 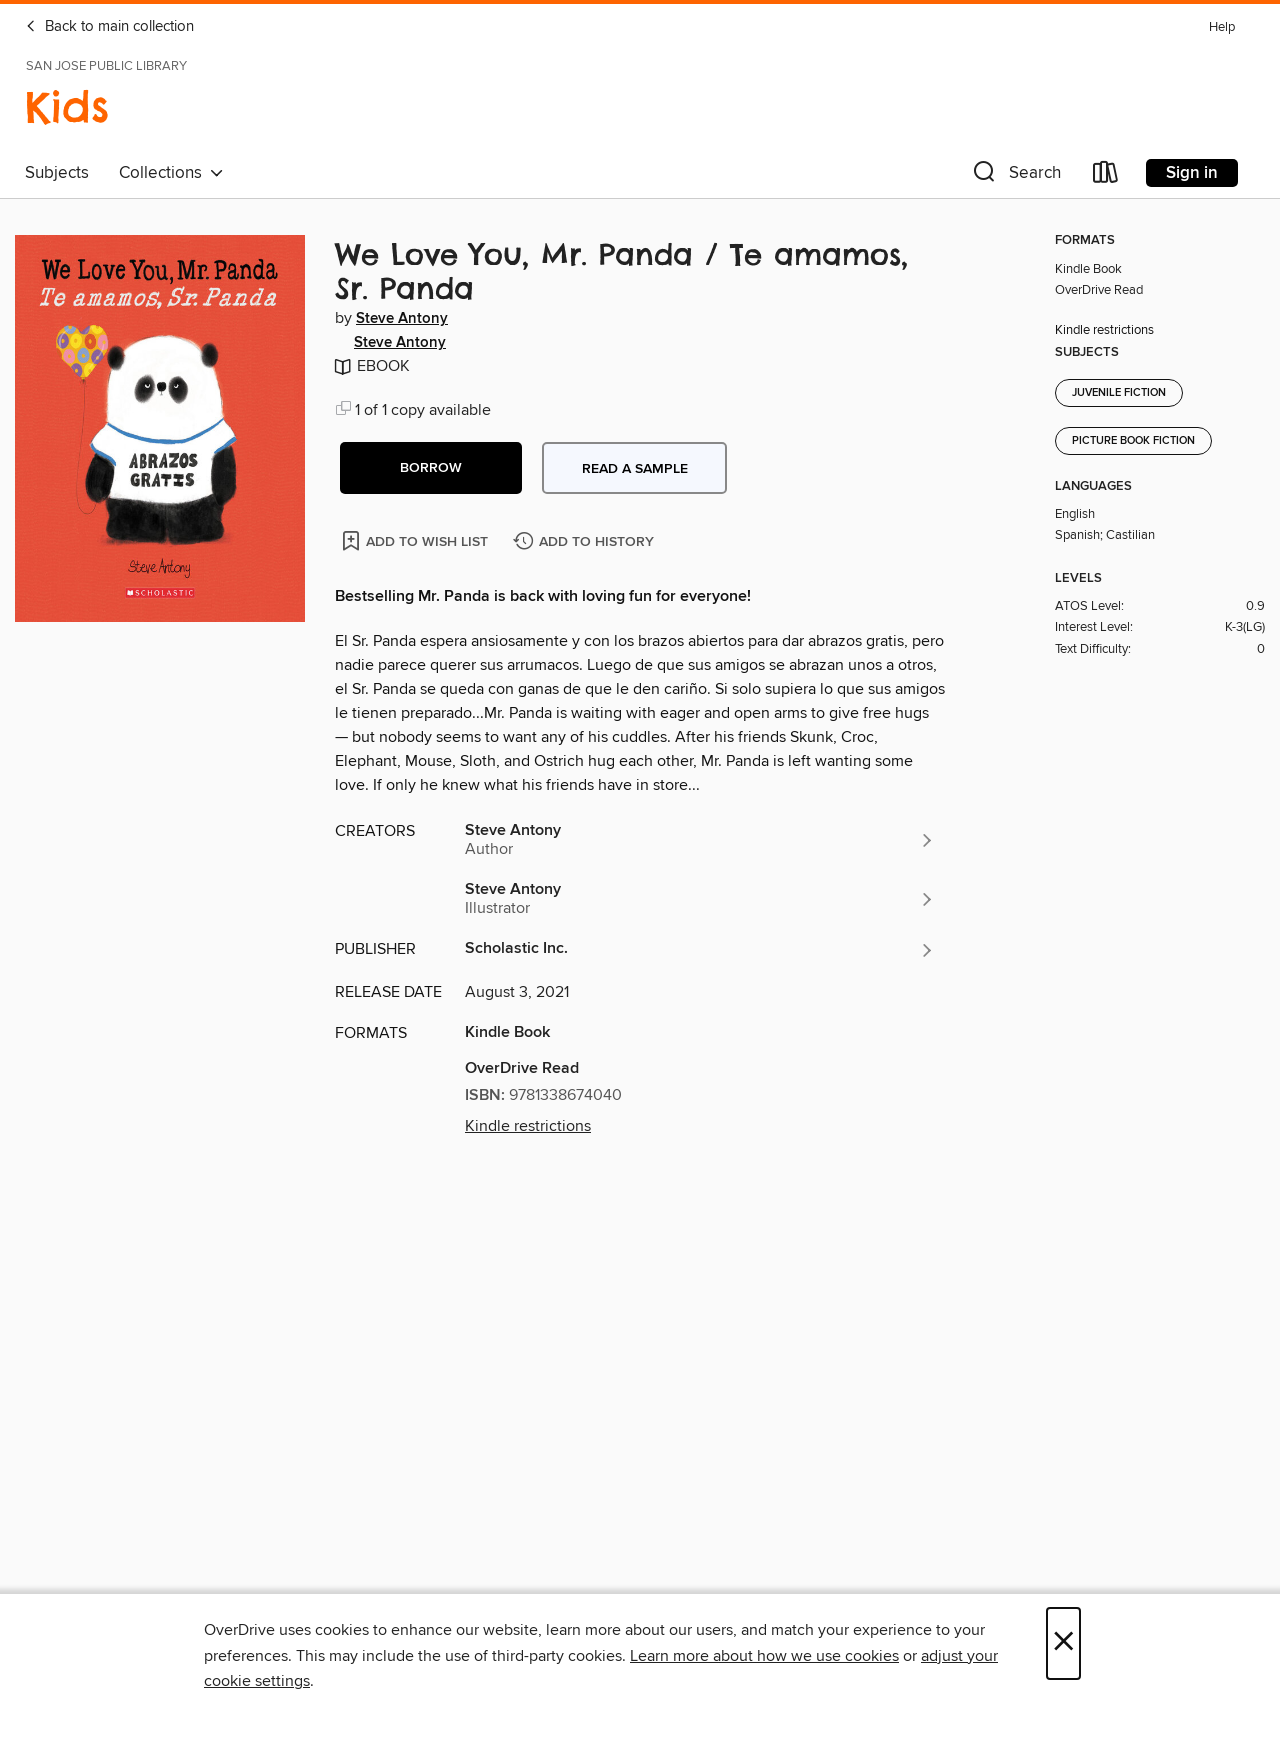 What do you see at coordinates (1192, 173) in the screenshot?
I see `Sign in` at bounding box center [1192, 173].